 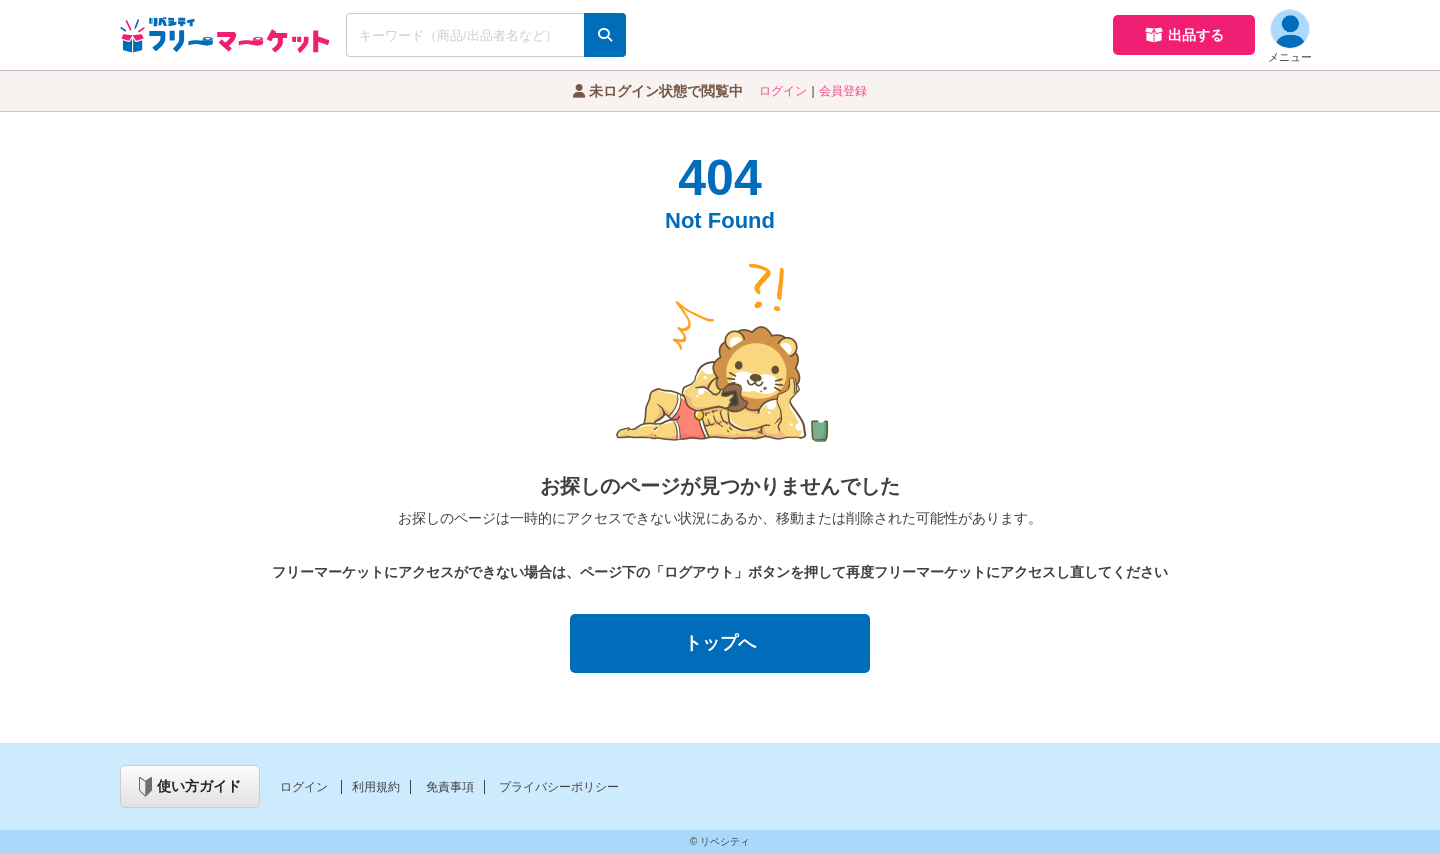 What do you see at coordinates (559, 787) in the screenshot?
I see `プライバシーポリシー` at bounding box center [559, 787].